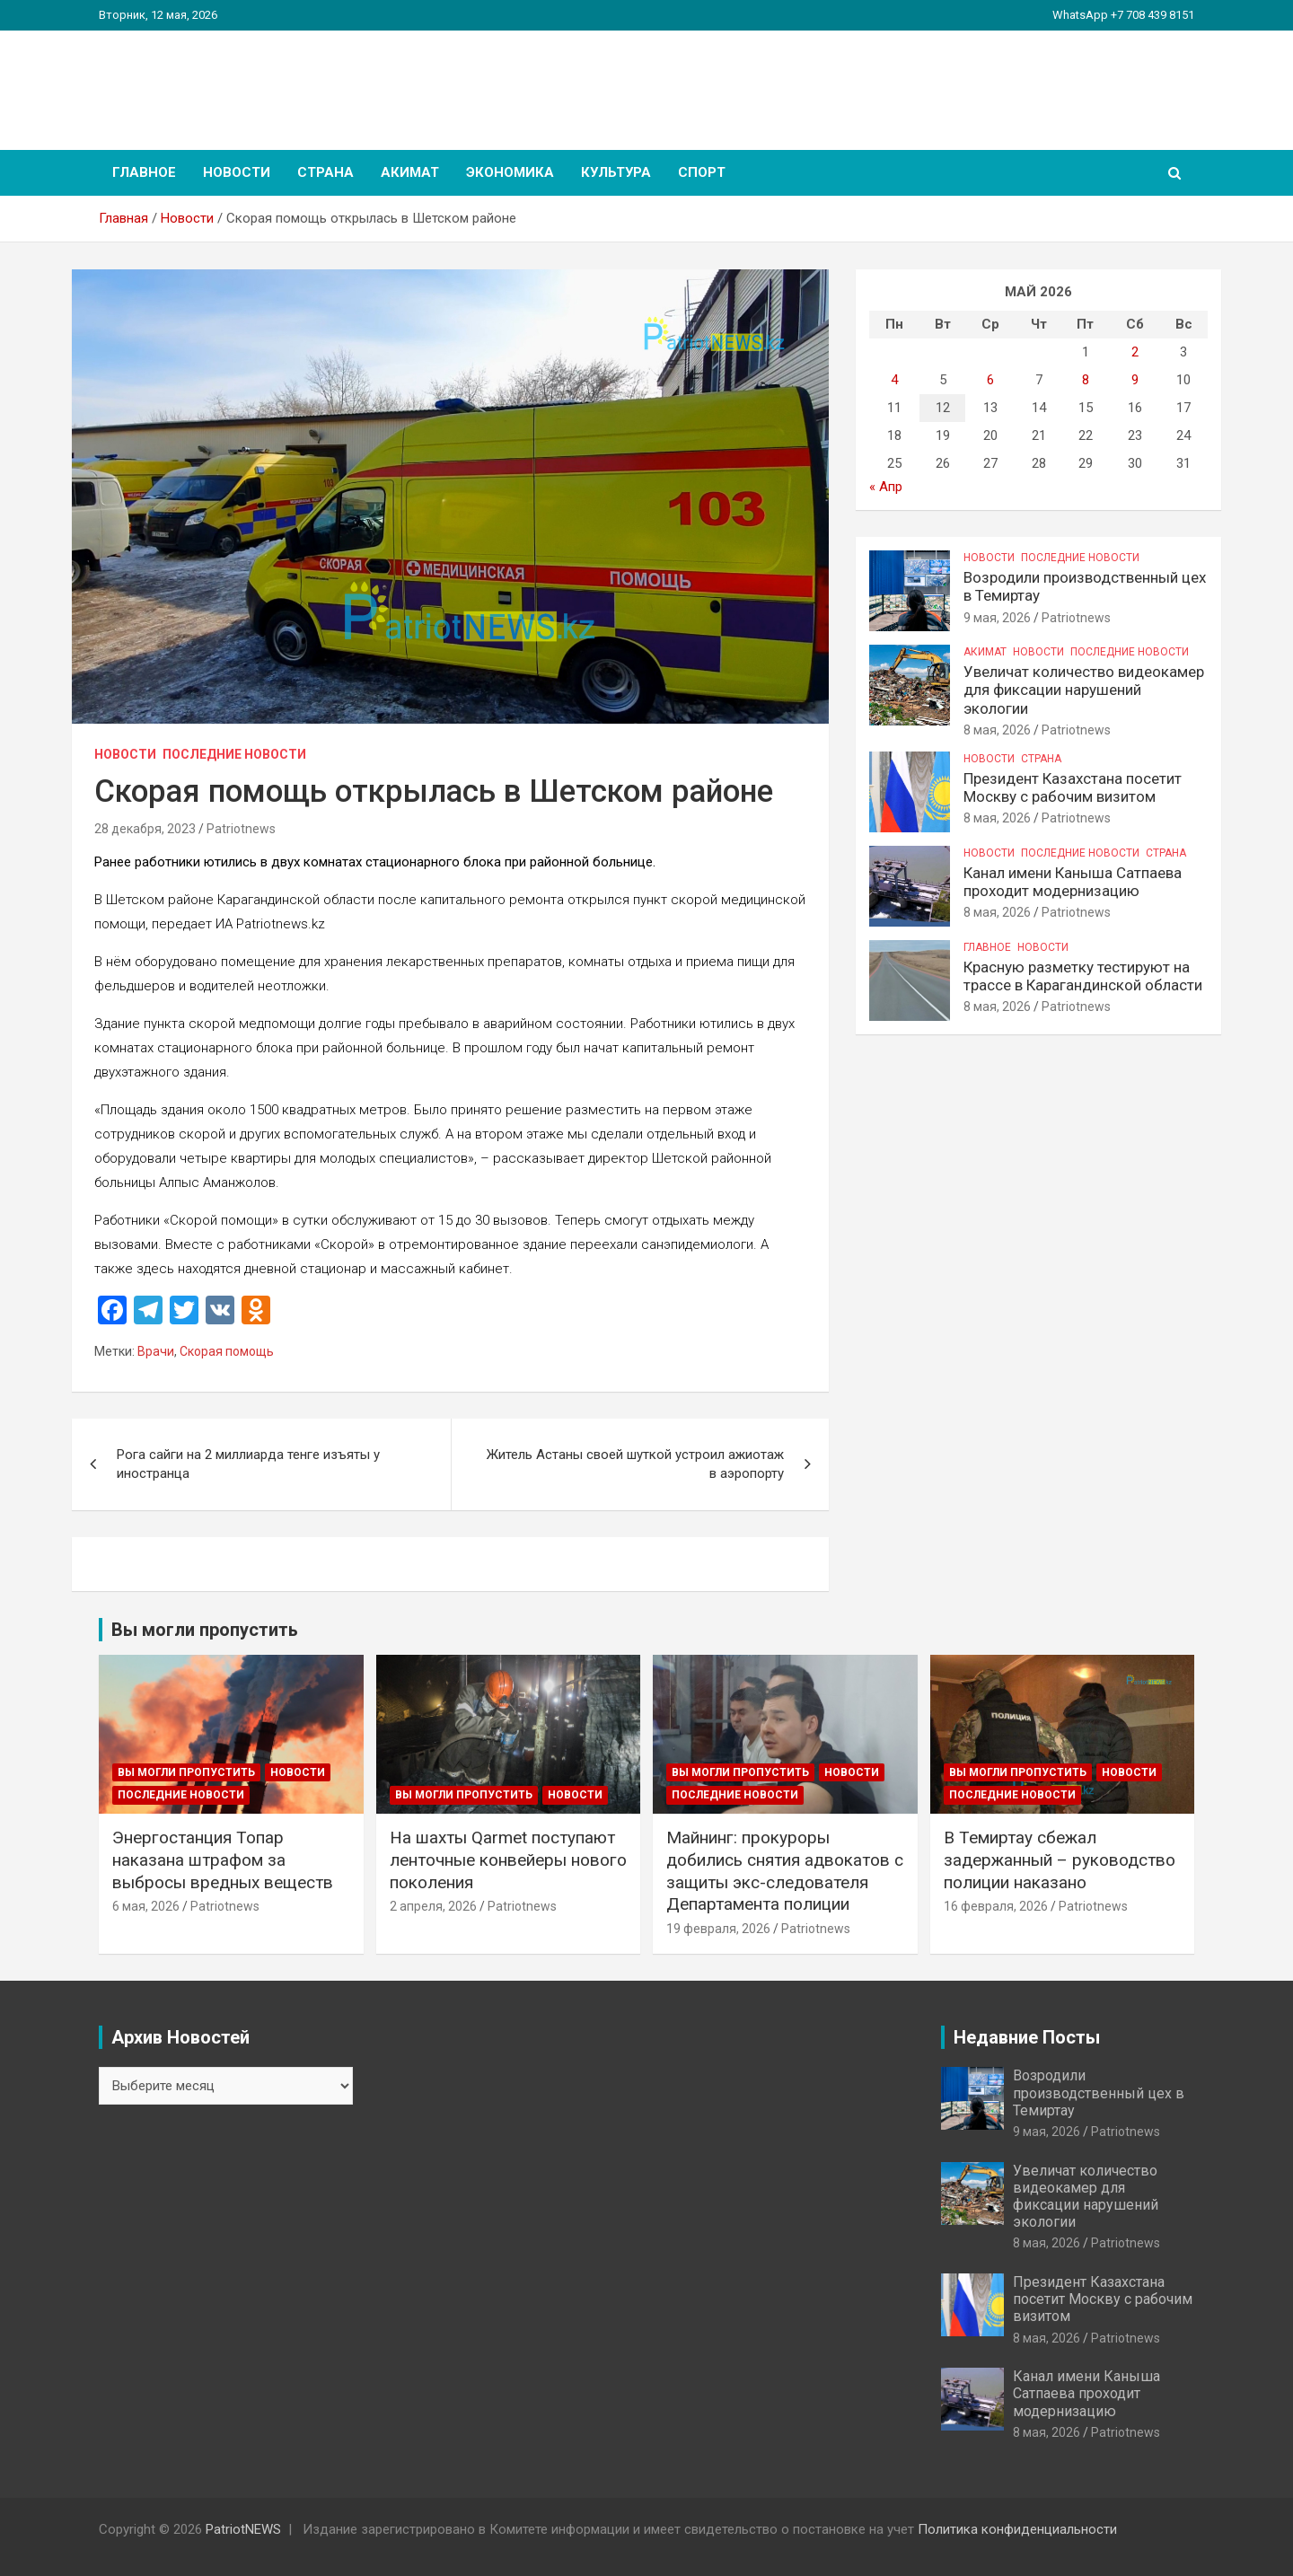 The image size is (1293, 2576). Describe the element at coordinates (186, 1772) in the screenshot. I see `Вы могли пропустить` at that location.